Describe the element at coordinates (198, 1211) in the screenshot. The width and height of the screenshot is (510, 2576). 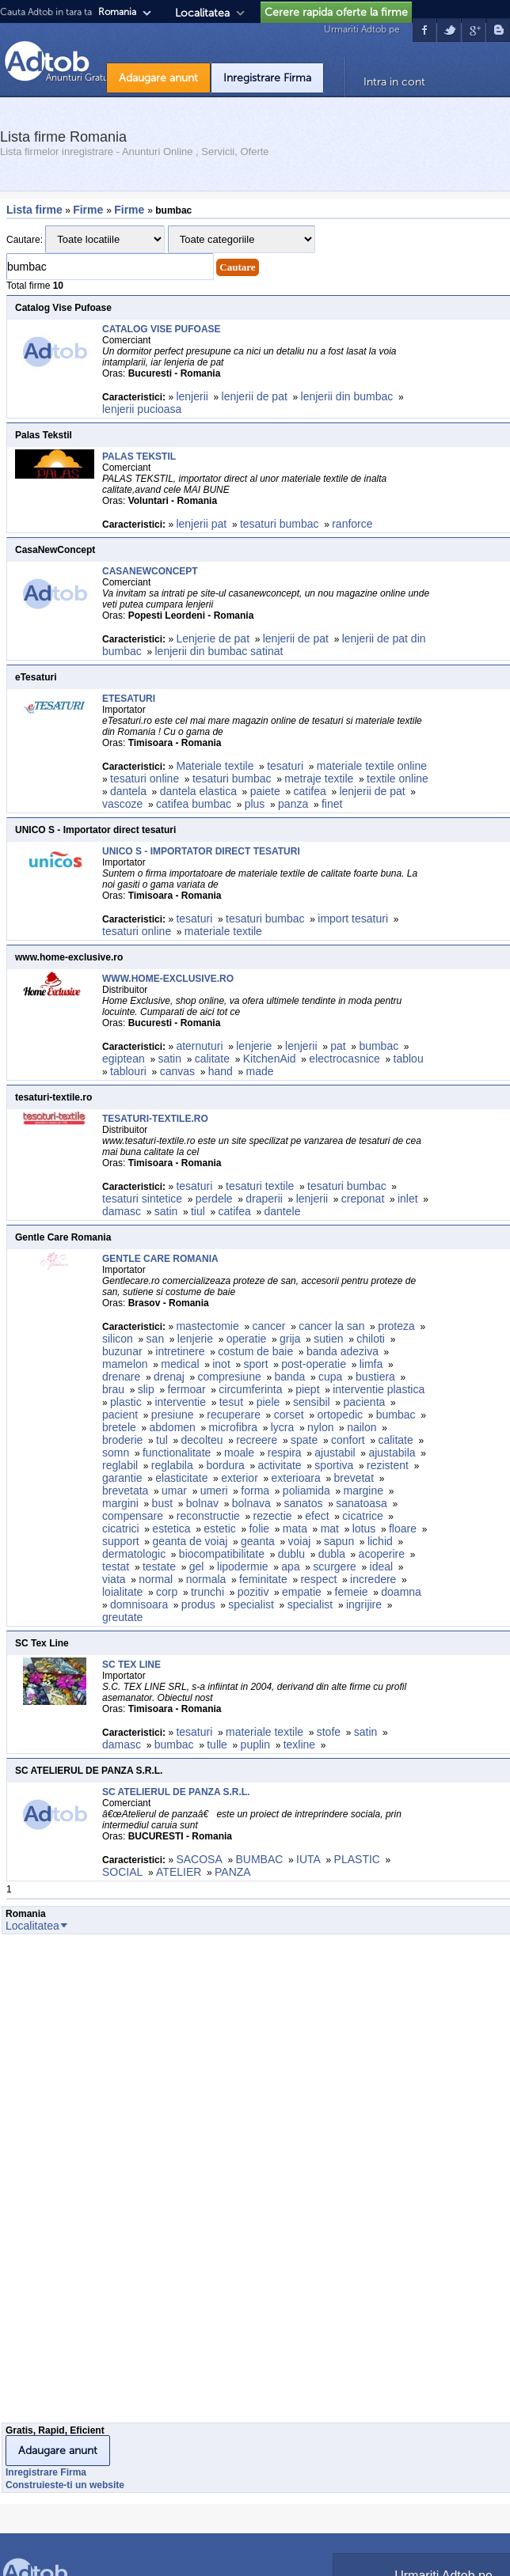
I see `tiul` at that location.